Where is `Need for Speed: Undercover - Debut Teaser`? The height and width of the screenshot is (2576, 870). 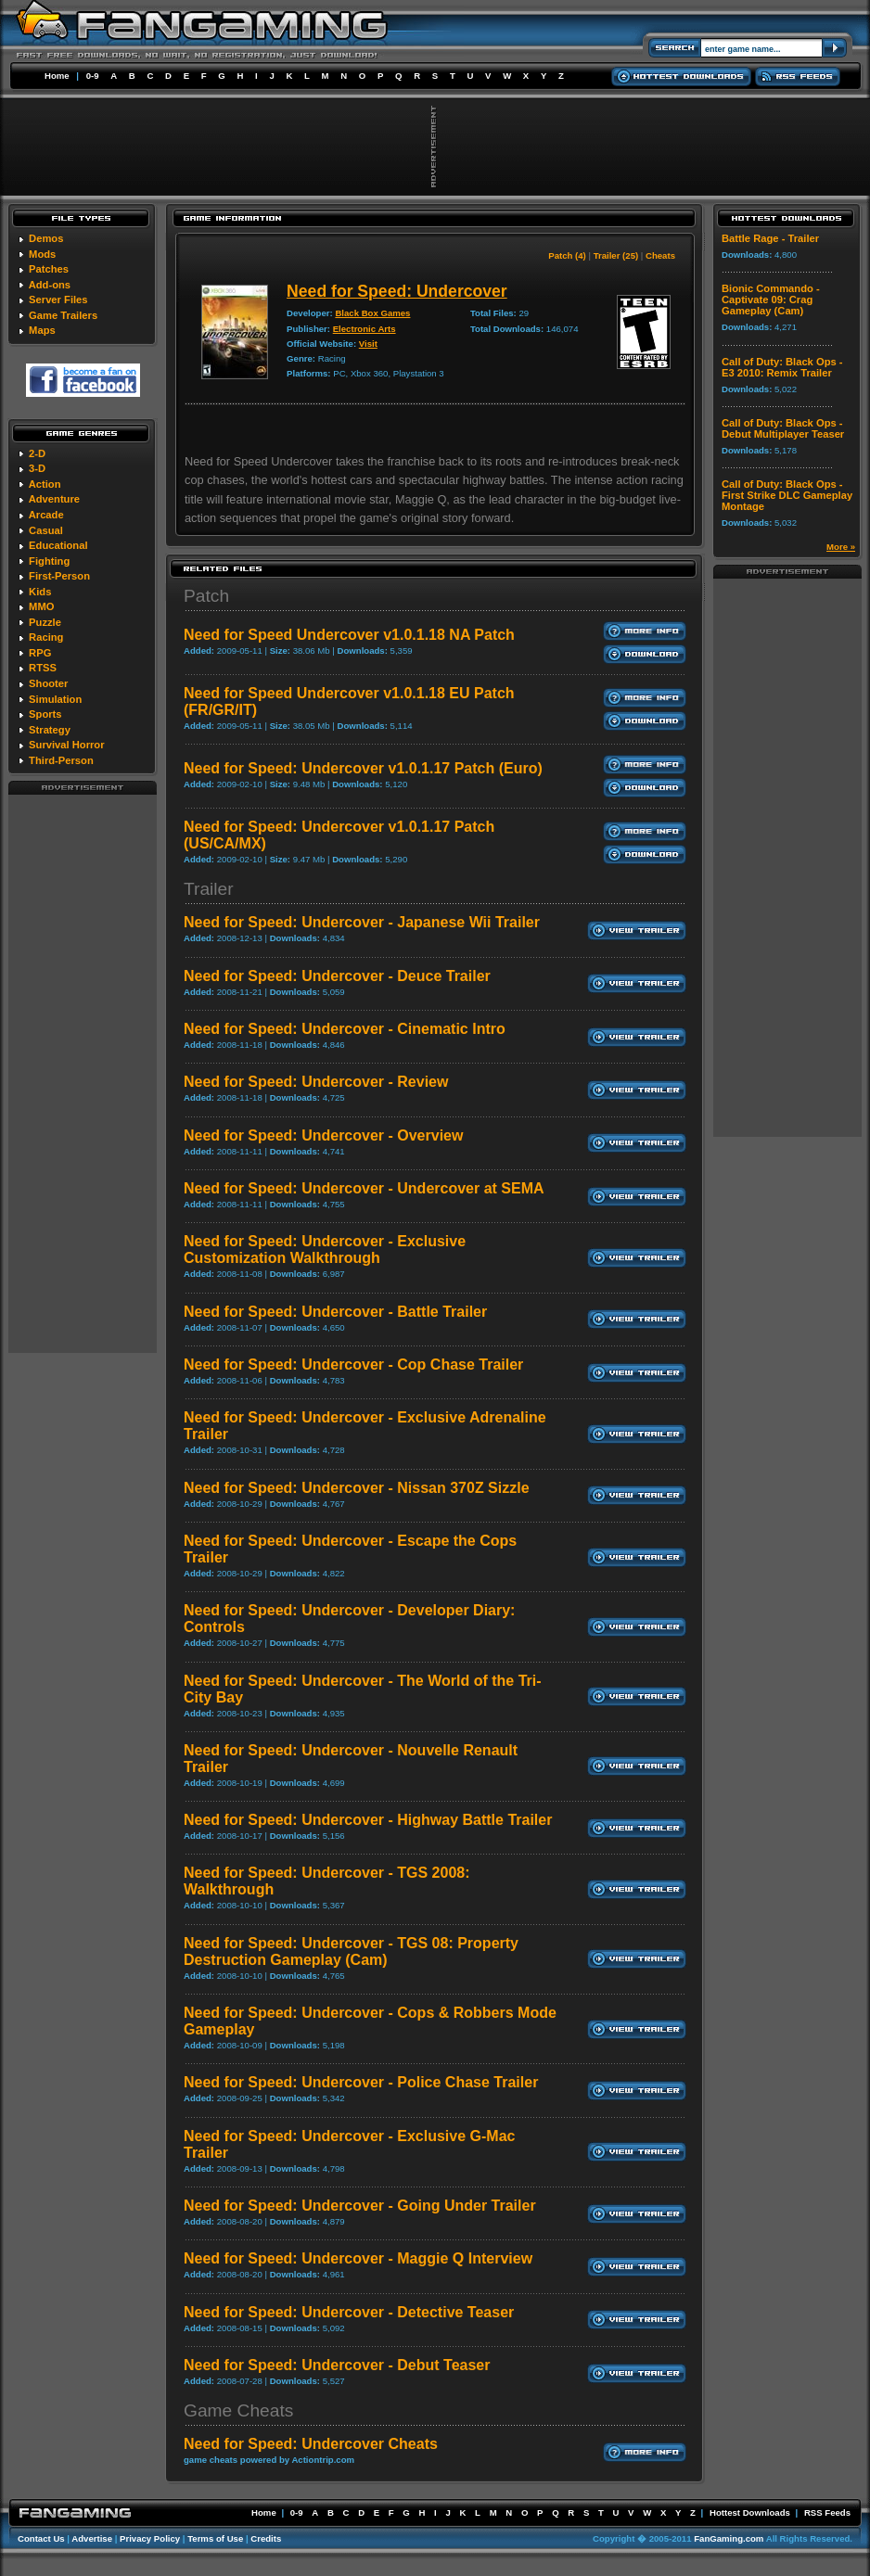 Need for Speed: Undercover - Debut Teaser is located at coordinates (337, 2365).